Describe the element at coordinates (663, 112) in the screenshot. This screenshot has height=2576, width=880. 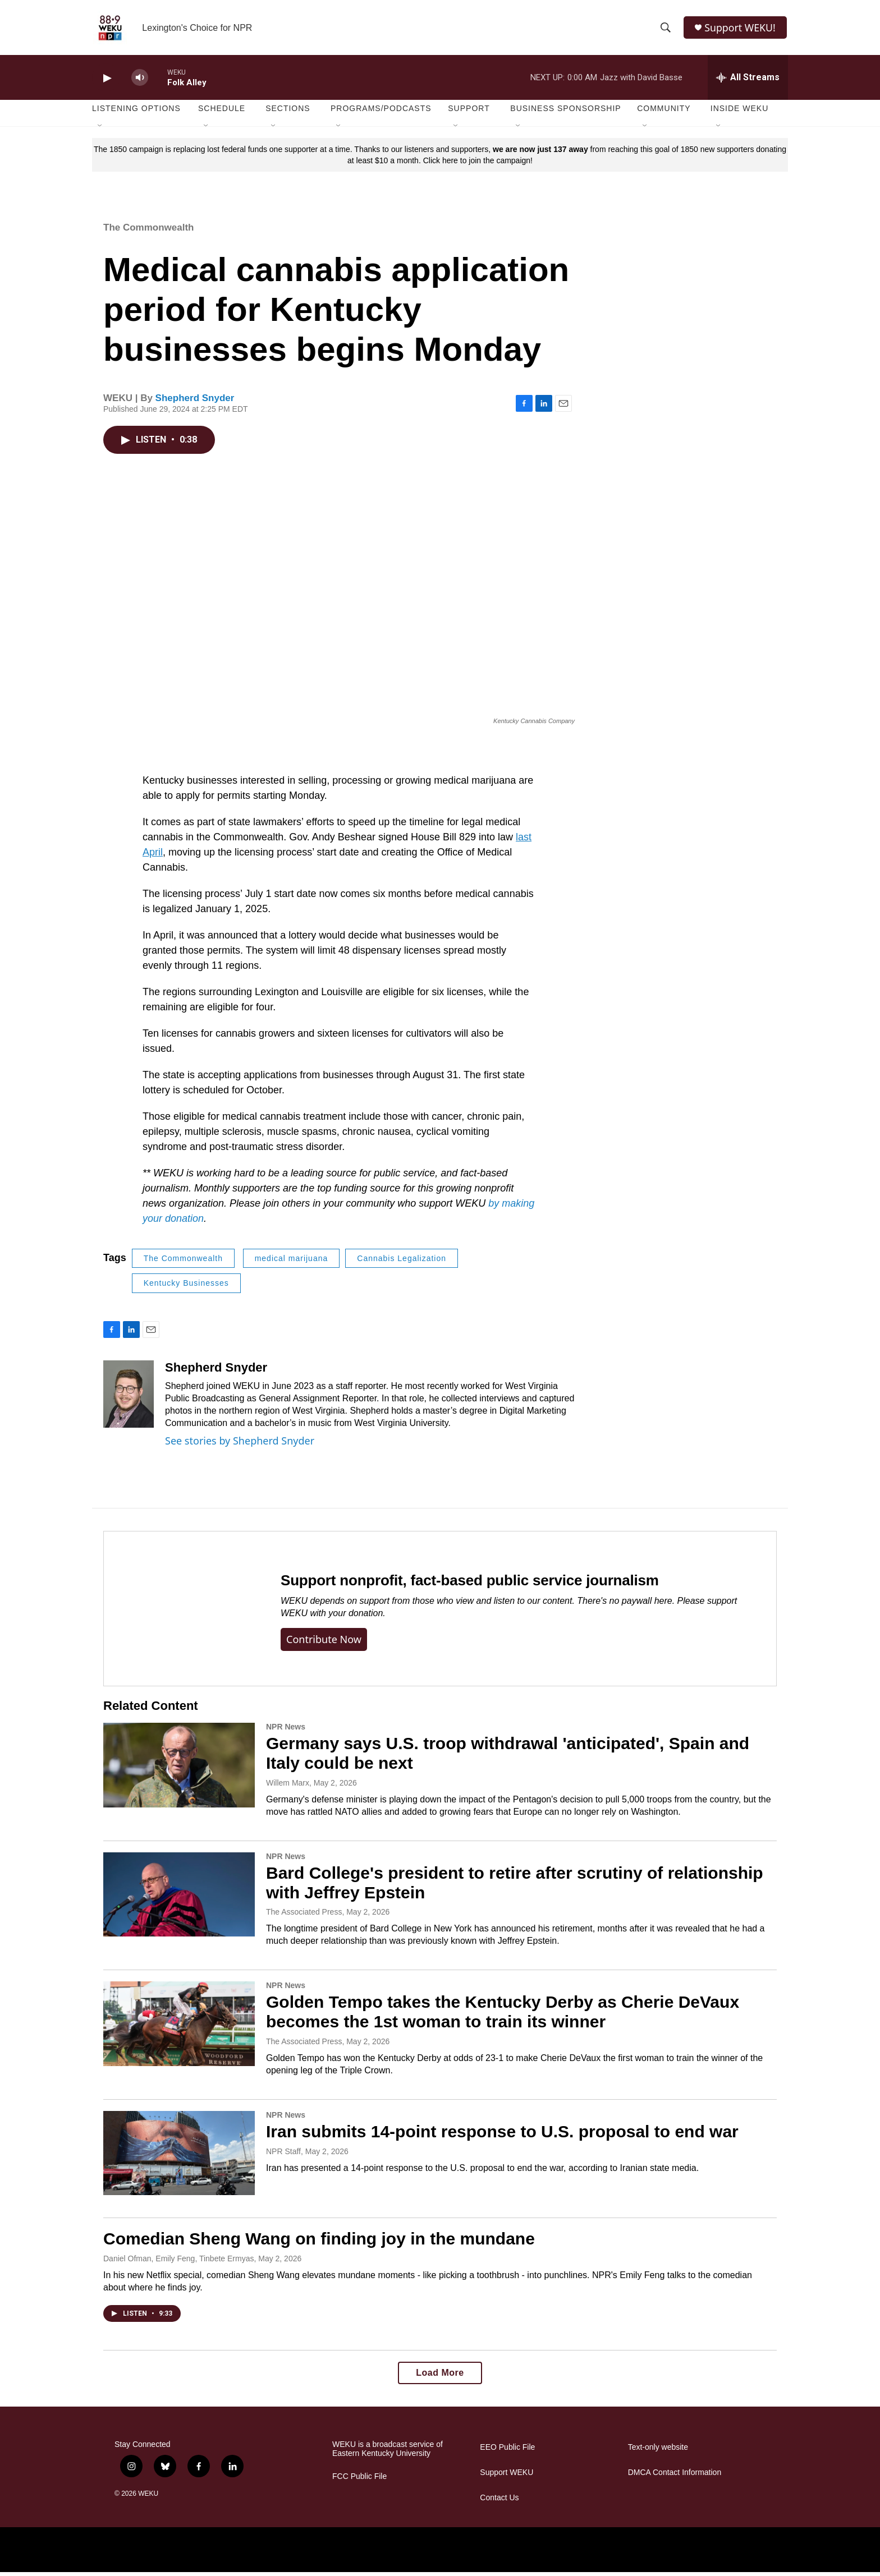
I see `Community` at that location.